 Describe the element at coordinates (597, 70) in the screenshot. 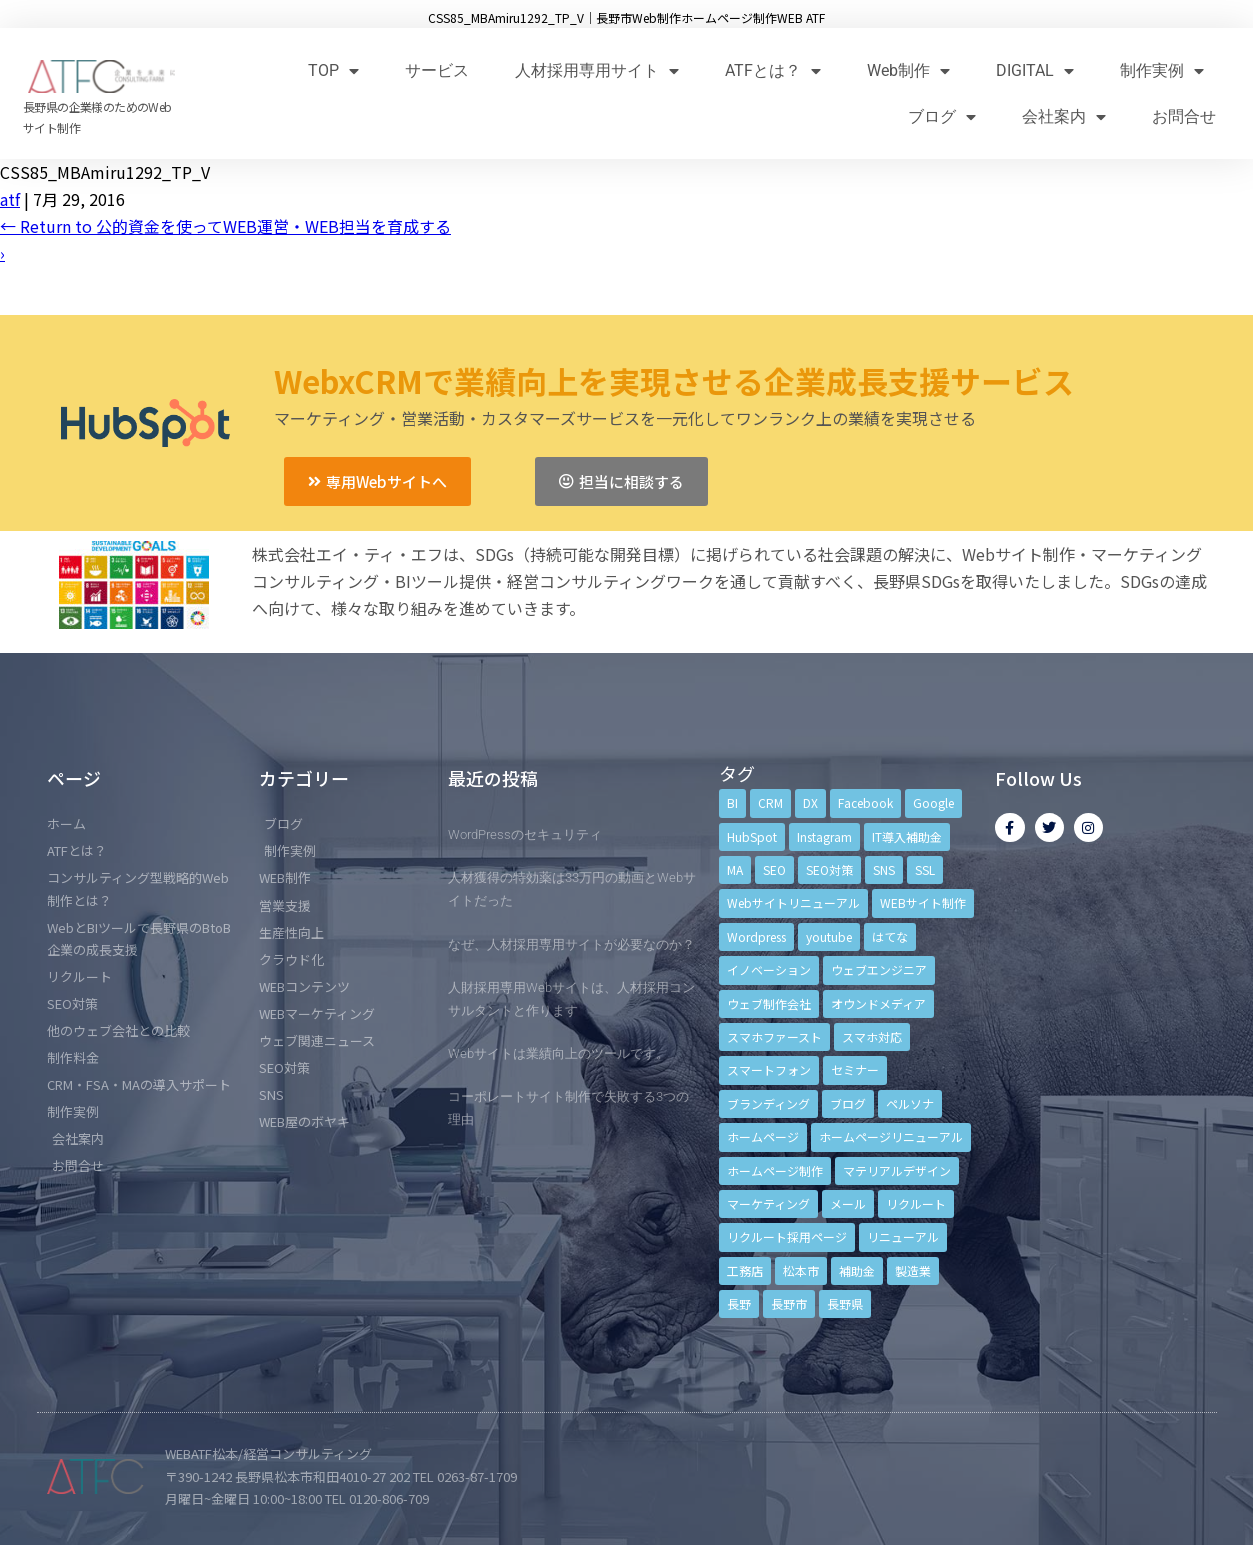

I see `人材採用専用サイト` at that location.